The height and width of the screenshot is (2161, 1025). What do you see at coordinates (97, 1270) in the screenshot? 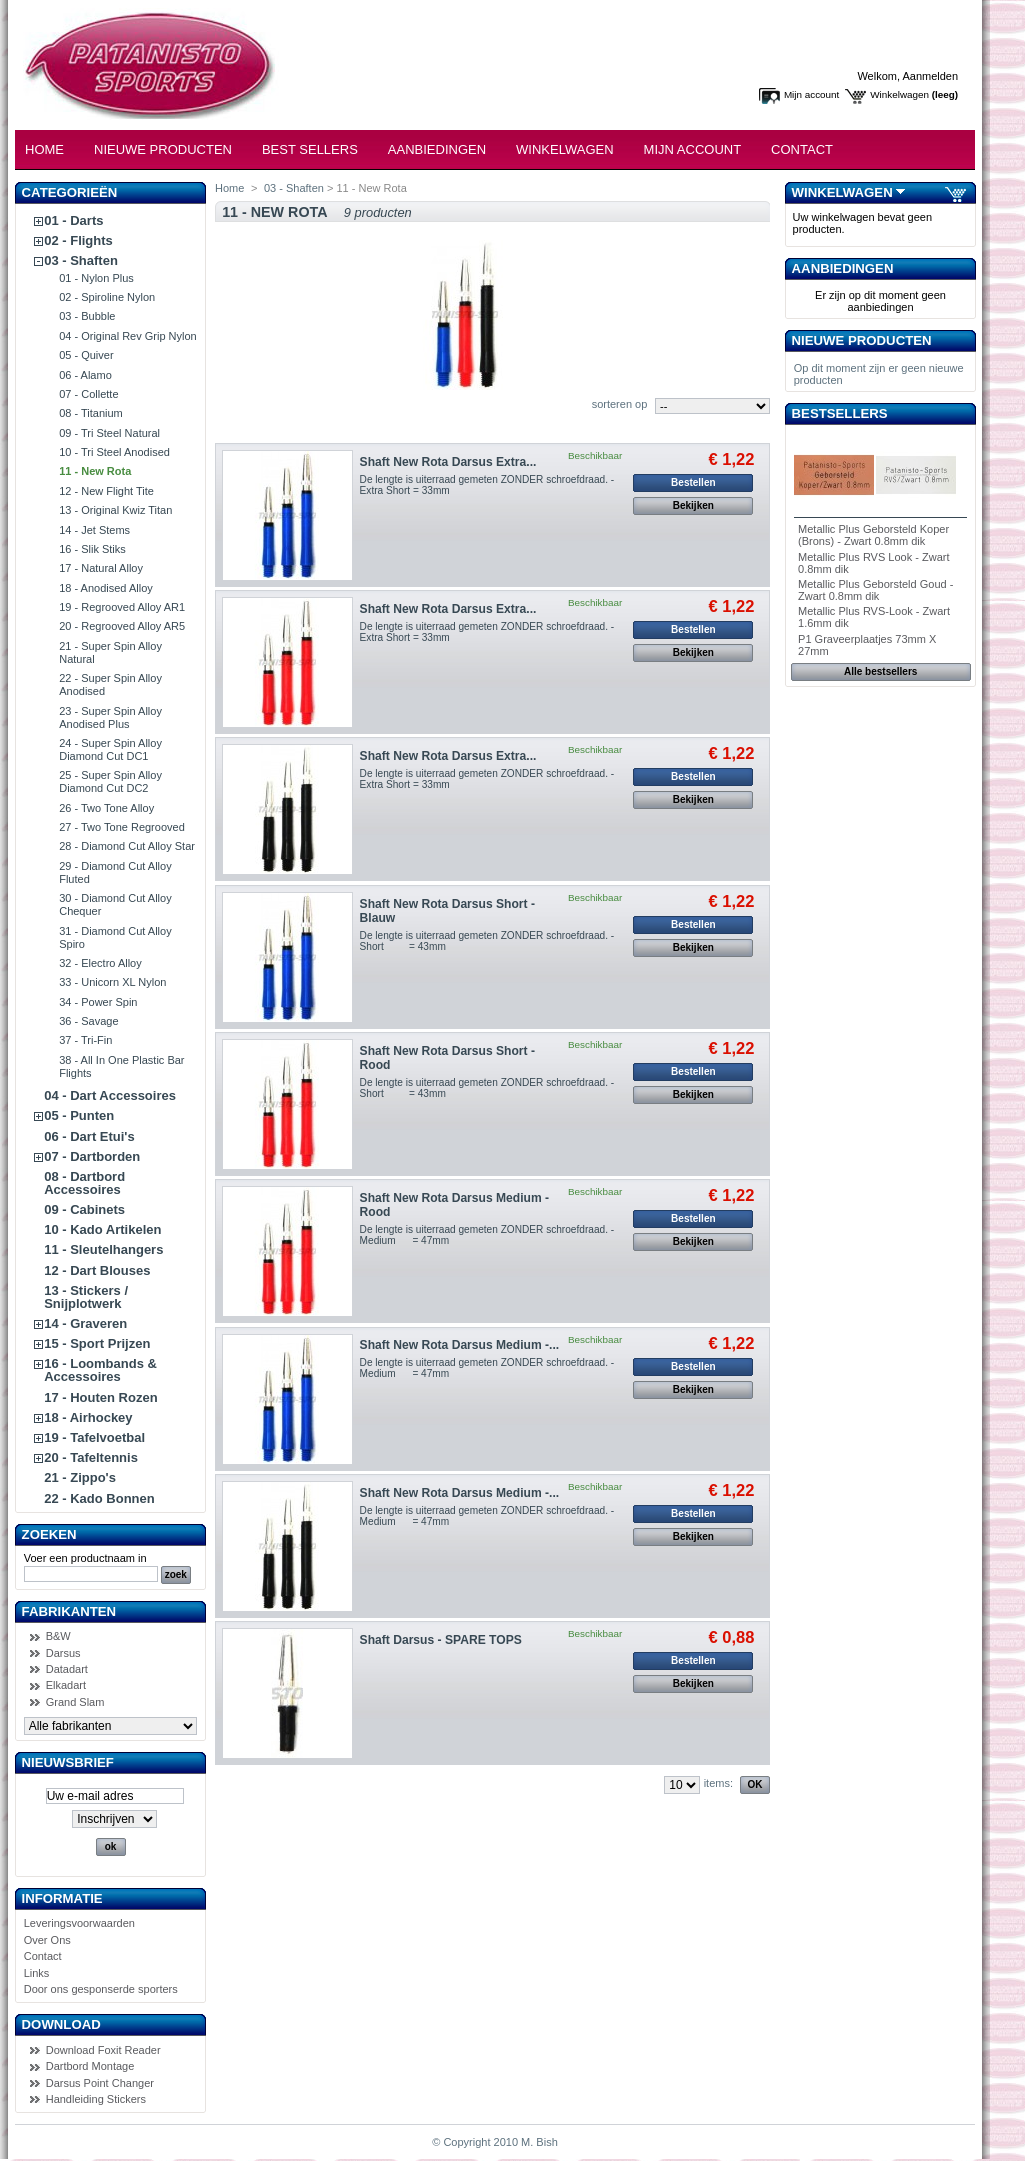
I see `12 - Dart Blouses` at bounding box center [97, 1270].